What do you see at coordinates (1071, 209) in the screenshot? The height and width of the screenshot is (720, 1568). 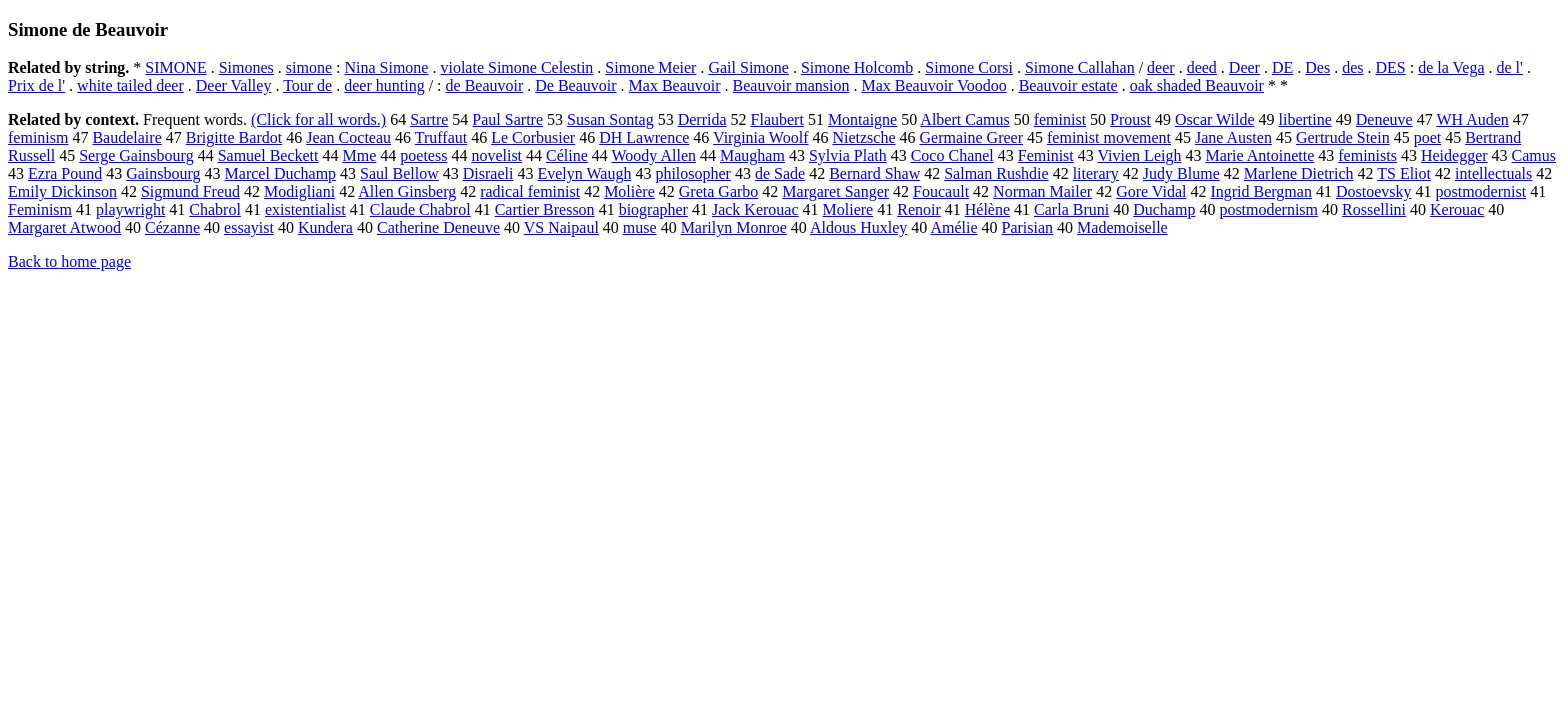 I see `Carla Bruni` at bounding box center [1071, 209].